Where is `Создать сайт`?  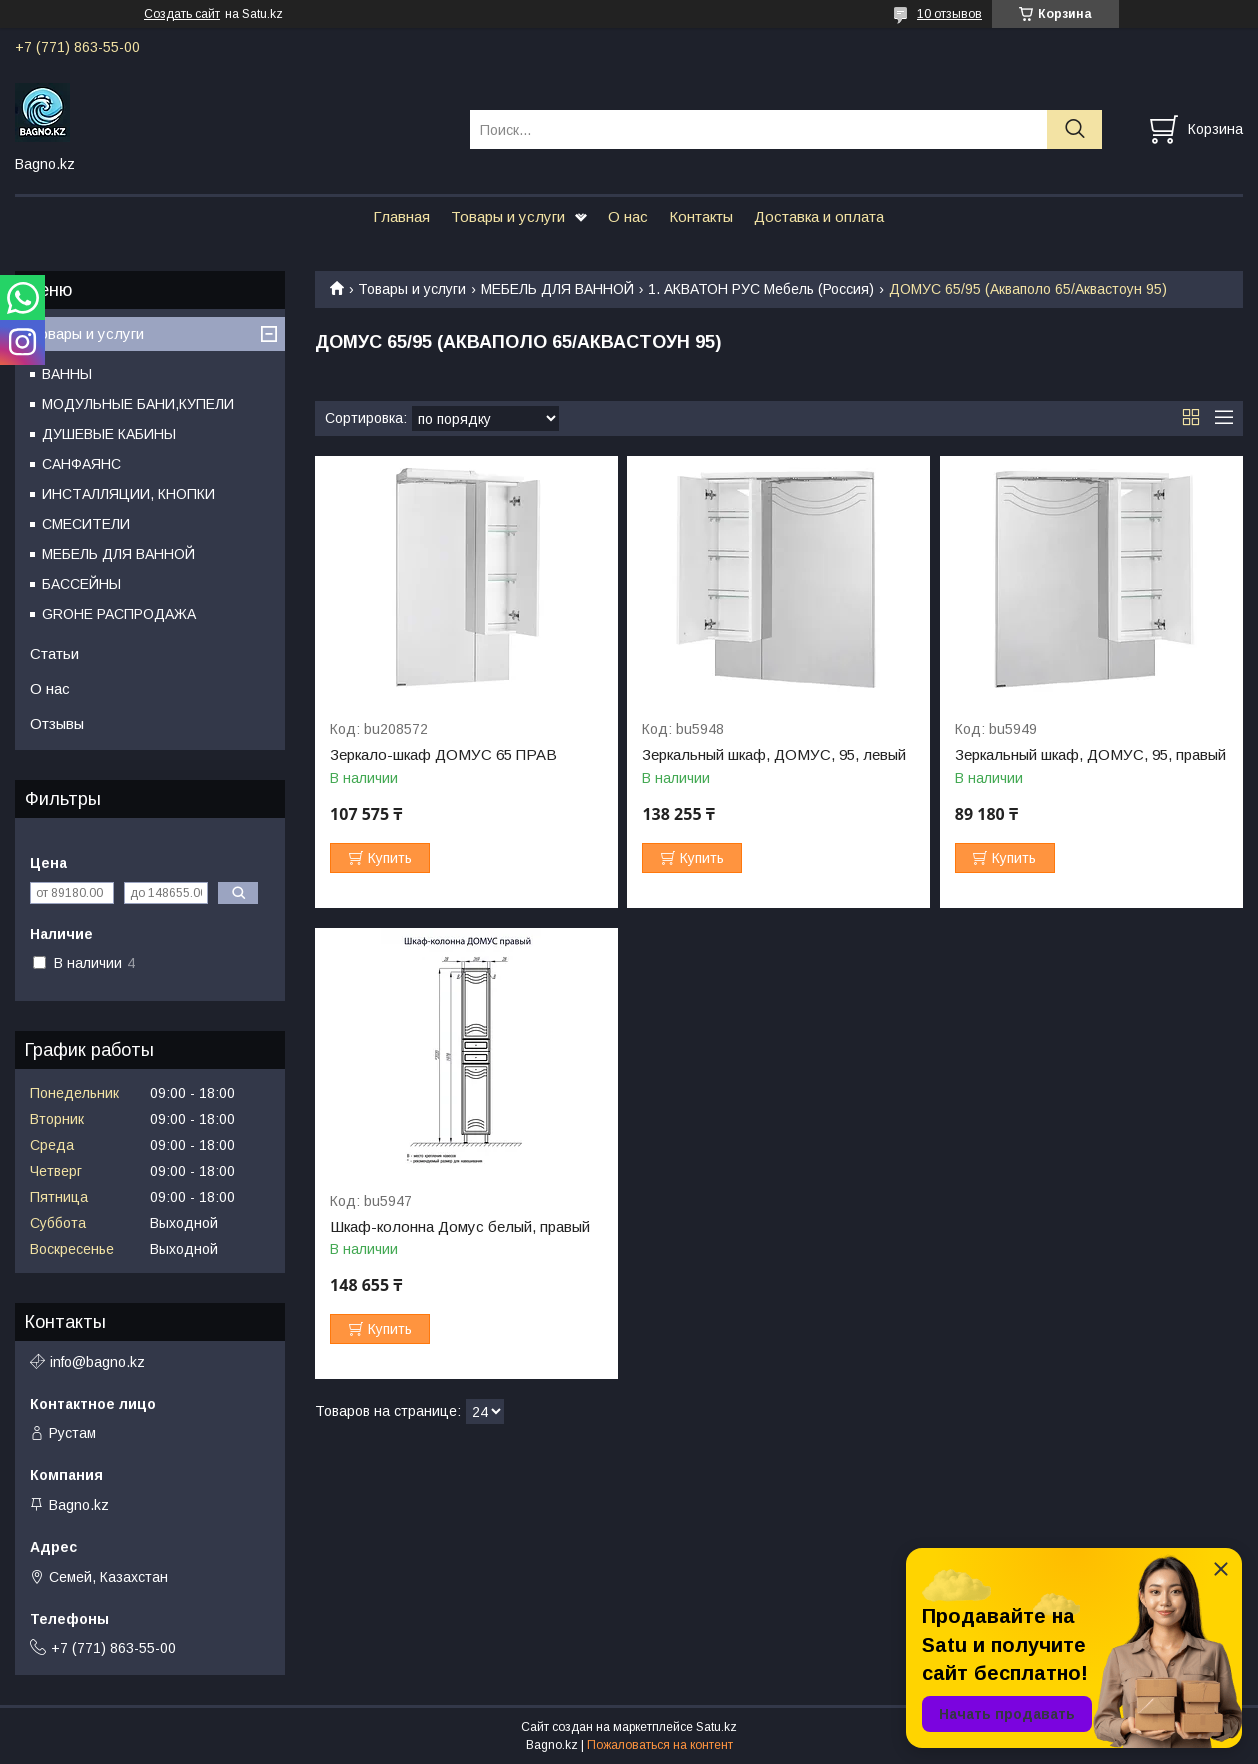
Создать сайт is located at coordinates (182, 14).